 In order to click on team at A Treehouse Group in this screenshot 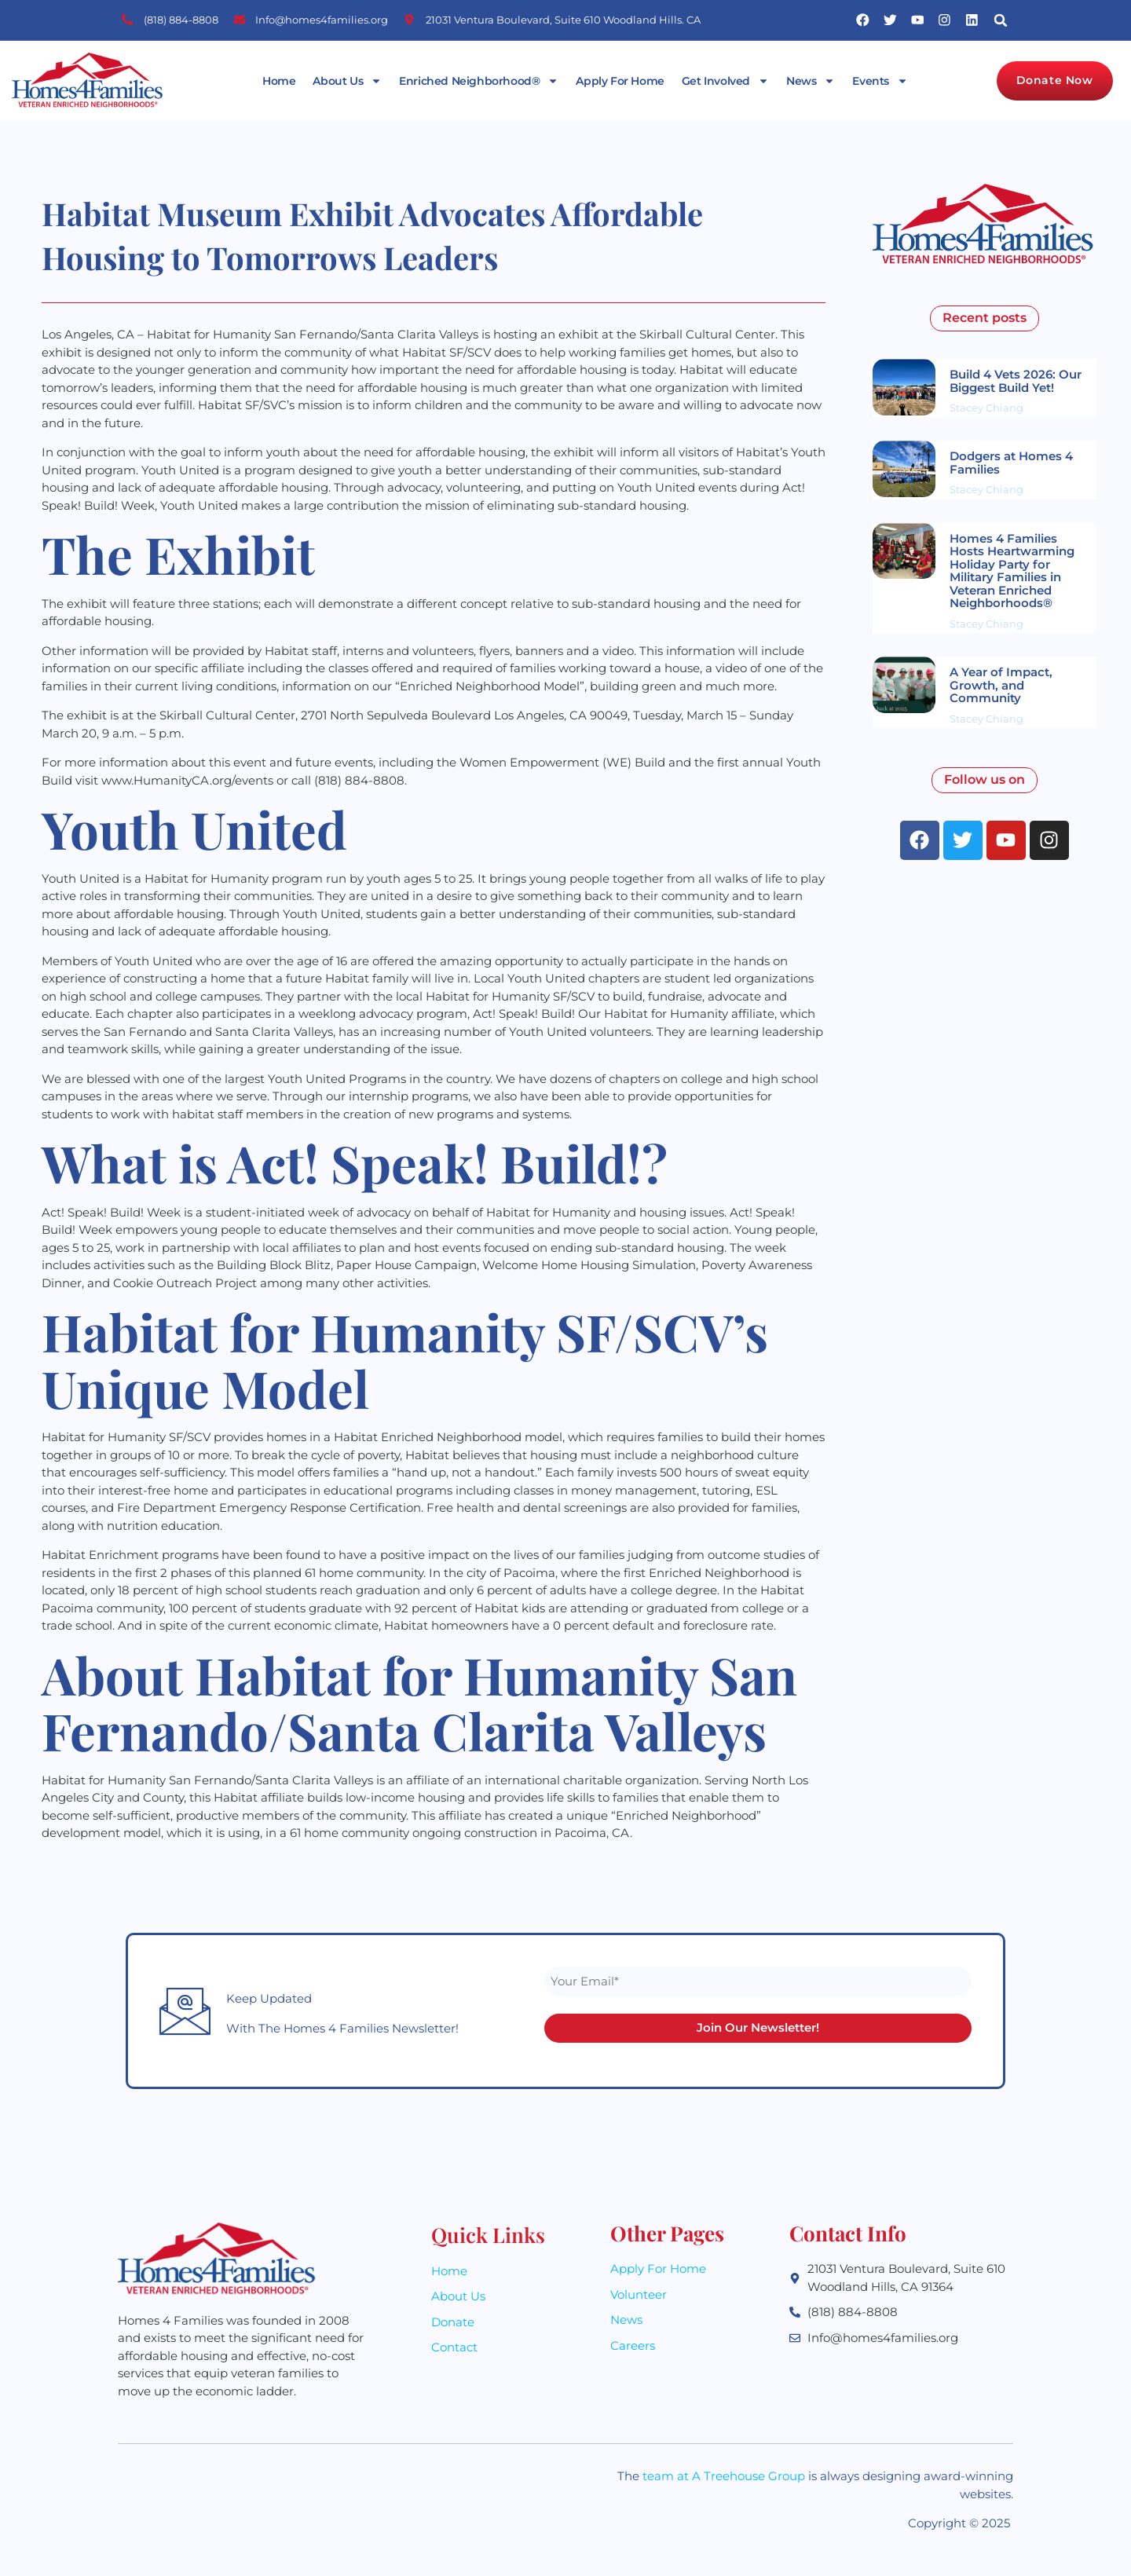, I will do `click(723, 2476)`.